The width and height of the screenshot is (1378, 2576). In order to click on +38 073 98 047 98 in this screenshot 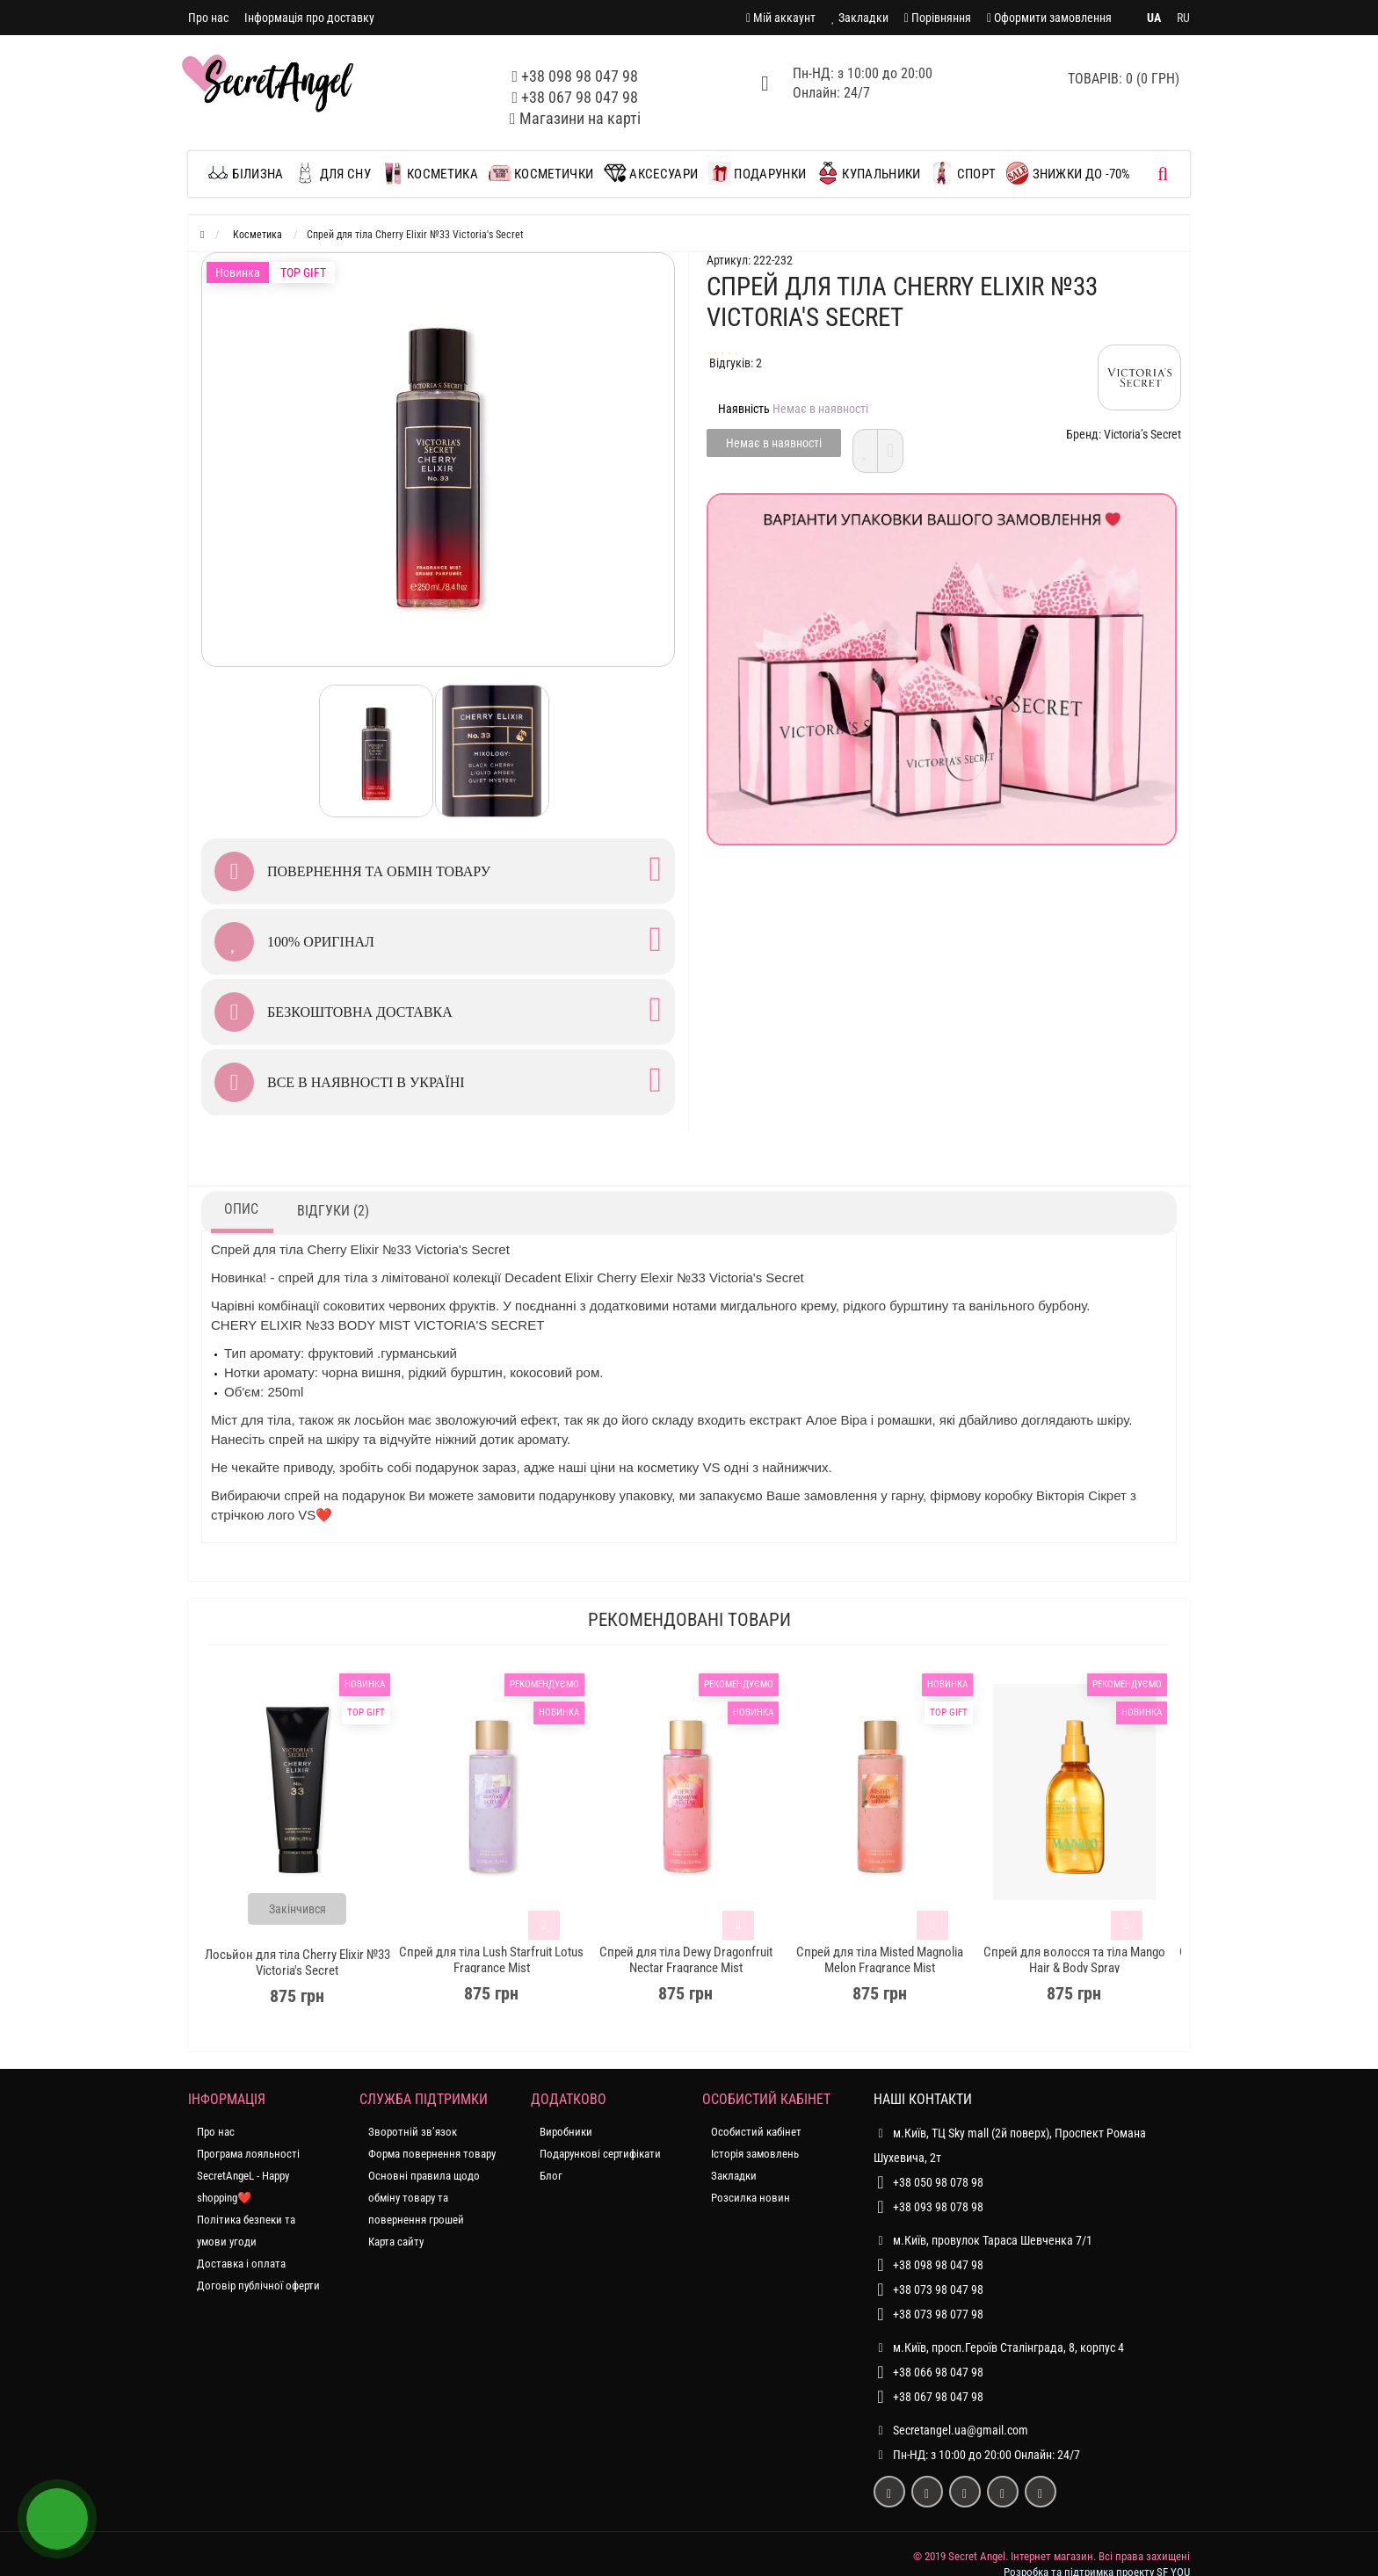, I will do `click(938, 2289)`.